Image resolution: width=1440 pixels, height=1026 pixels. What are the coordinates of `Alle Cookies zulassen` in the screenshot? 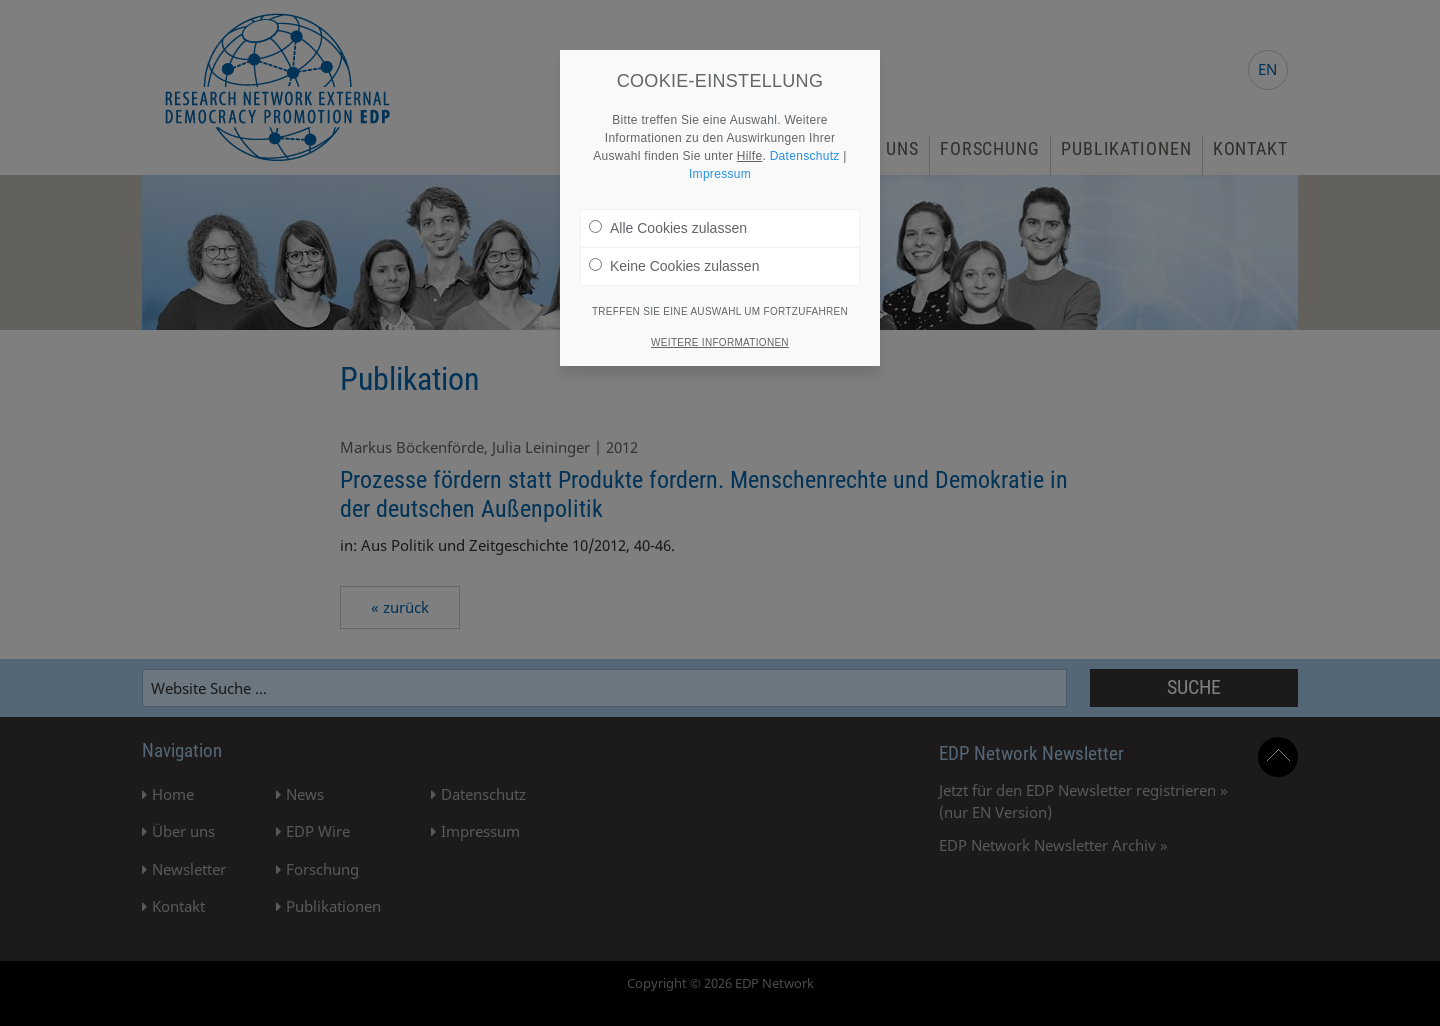 It's located at (668, 214).